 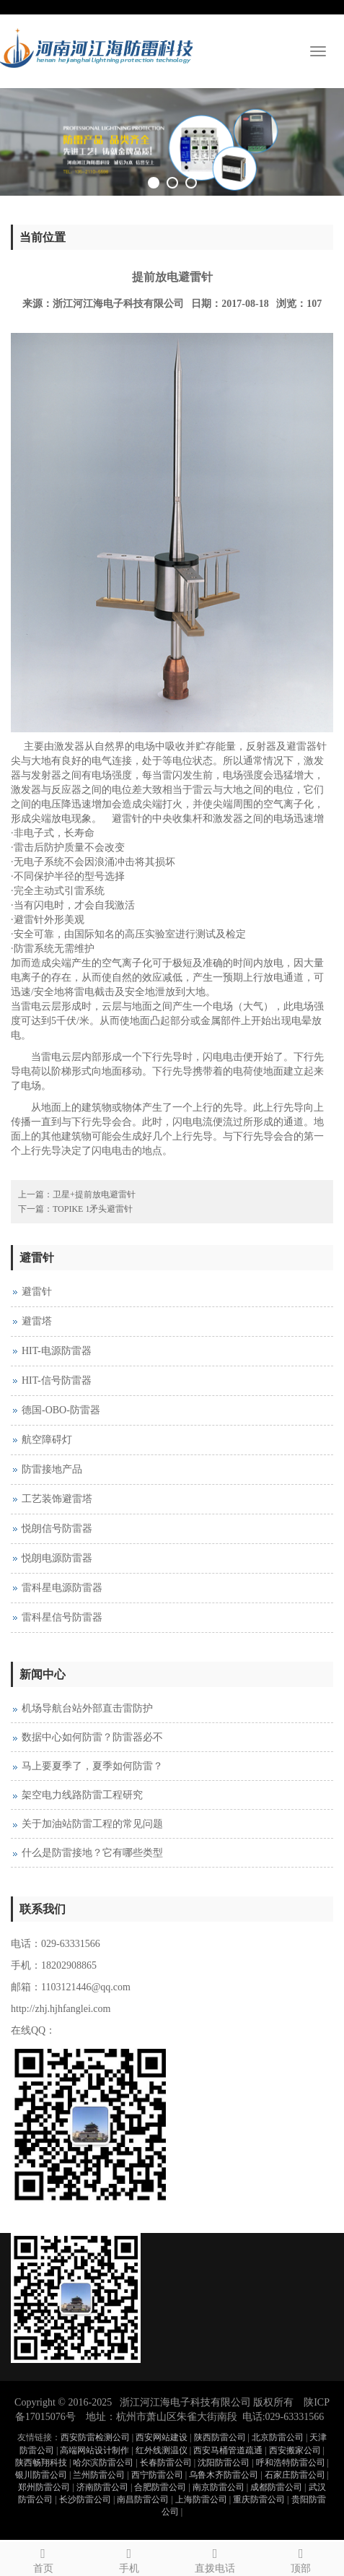 I want to click on 雷科星电源防雷器, so click(x=62, y=1587).